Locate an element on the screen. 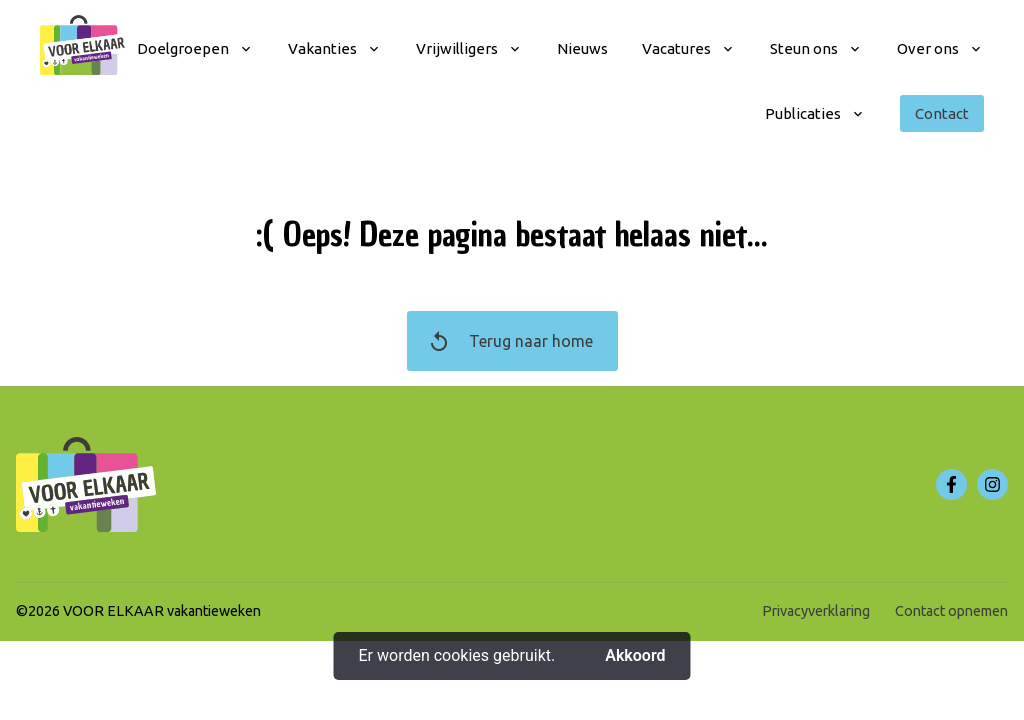 The width and height of the screenshot is (1024, 720). Over ons is located at coordinates (928, 48).